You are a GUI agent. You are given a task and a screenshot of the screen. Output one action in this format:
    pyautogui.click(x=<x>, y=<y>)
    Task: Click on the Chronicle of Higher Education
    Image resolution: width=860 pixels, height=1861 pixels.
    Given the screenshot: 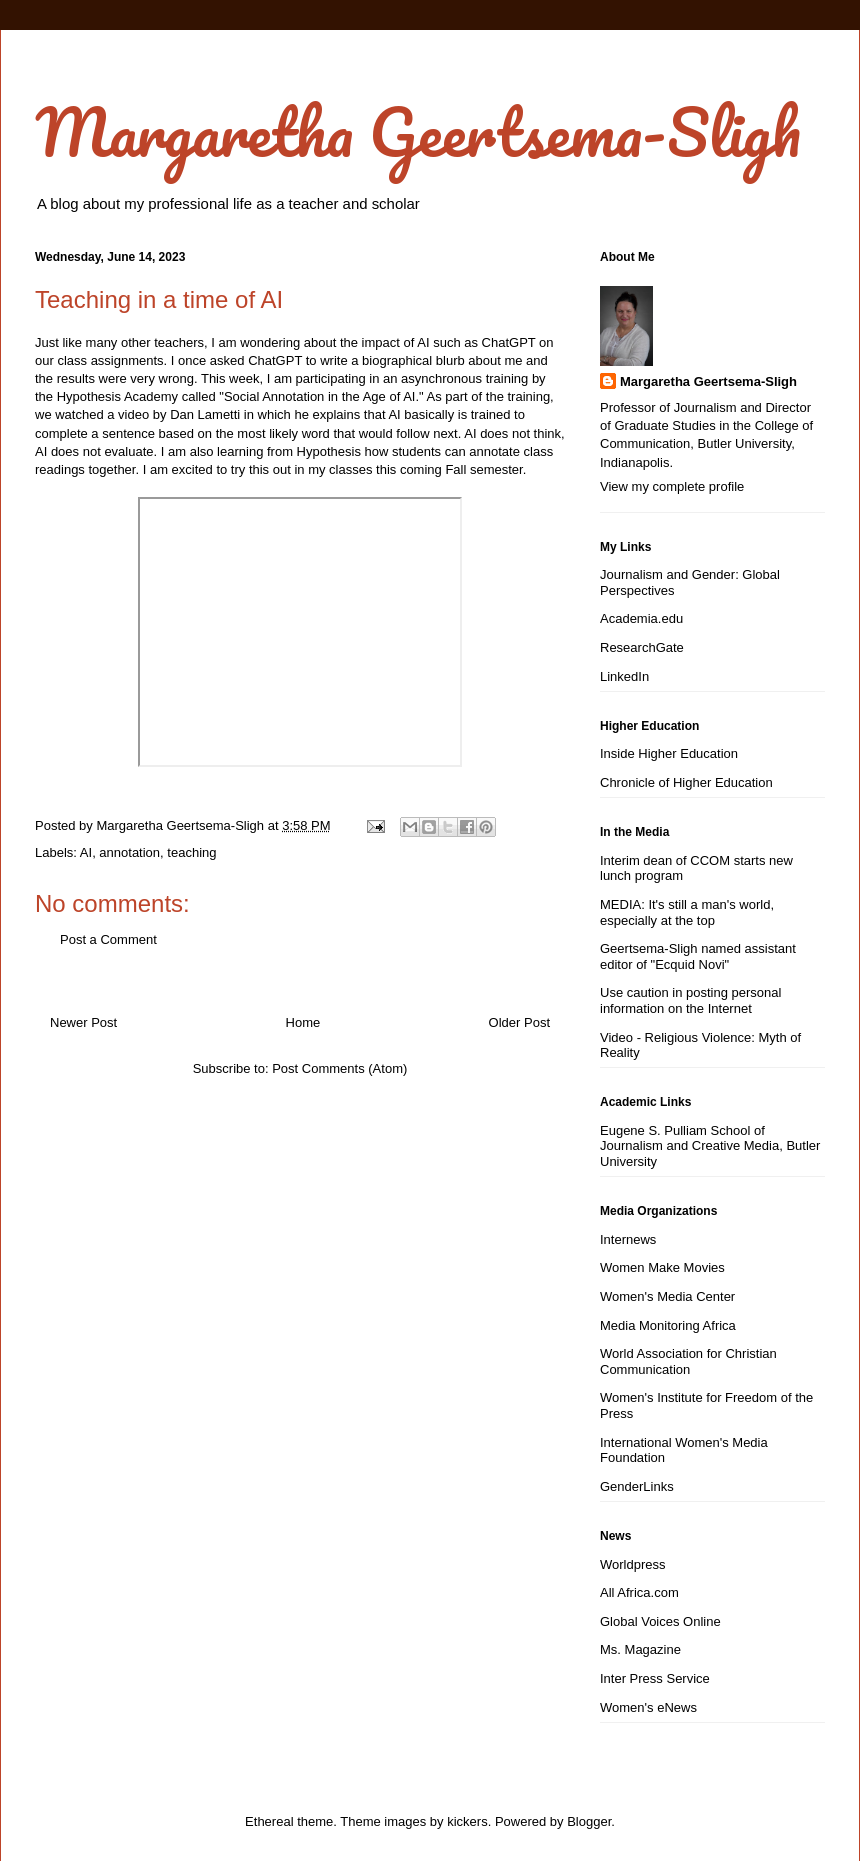 What is the action you would take?
    pyautogui.click(x=686, y=782)
    